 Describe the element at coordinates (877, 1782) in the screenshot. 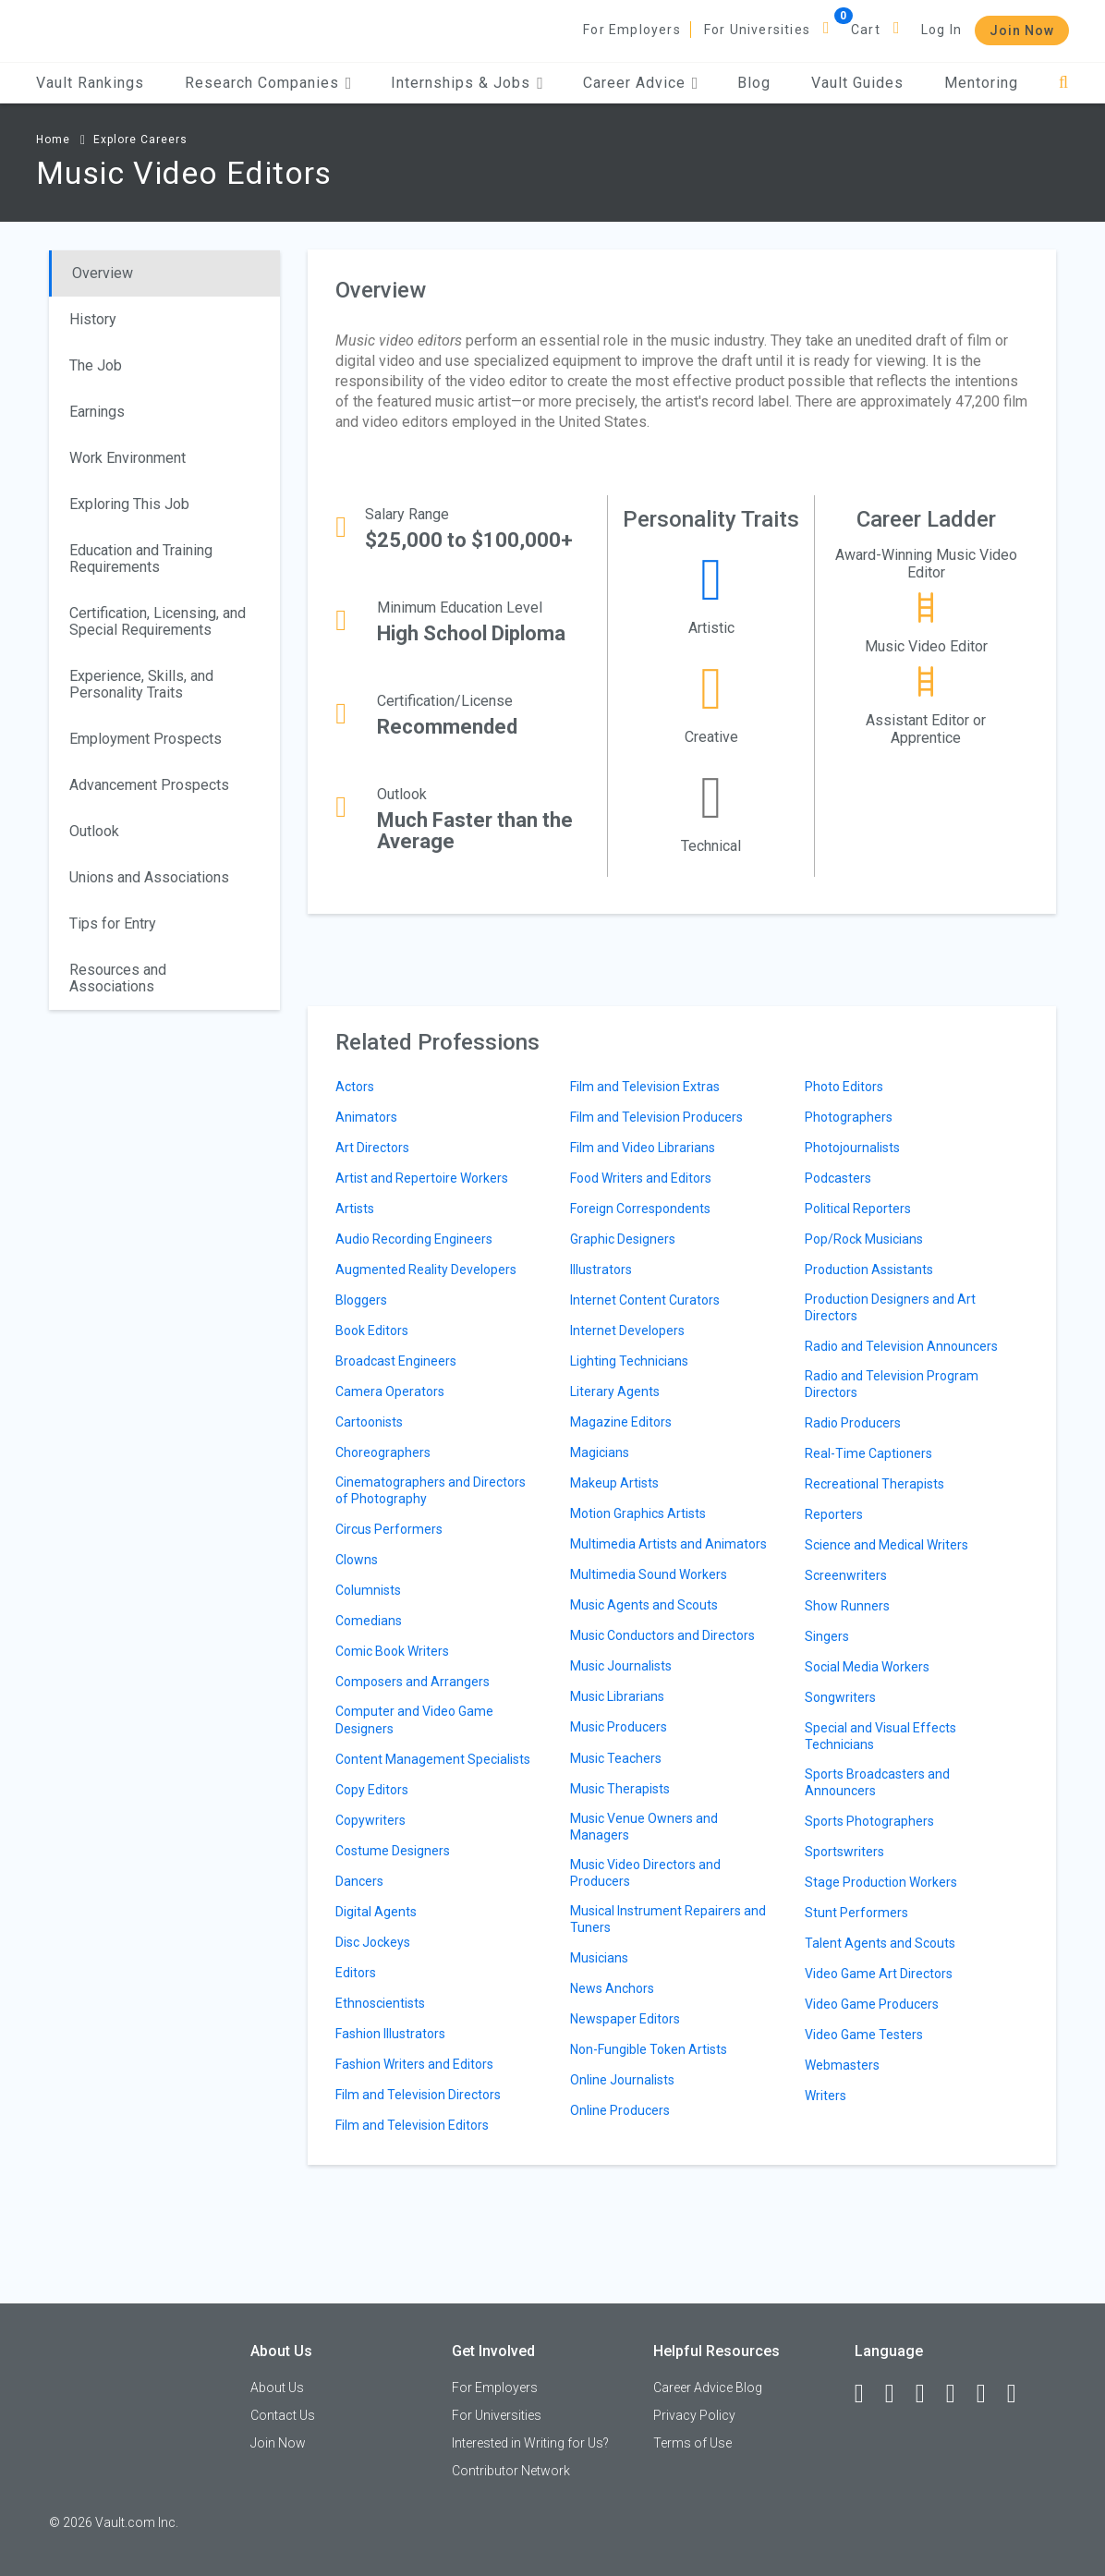

I see `Sports Broadcasters and Announcers` at that location.